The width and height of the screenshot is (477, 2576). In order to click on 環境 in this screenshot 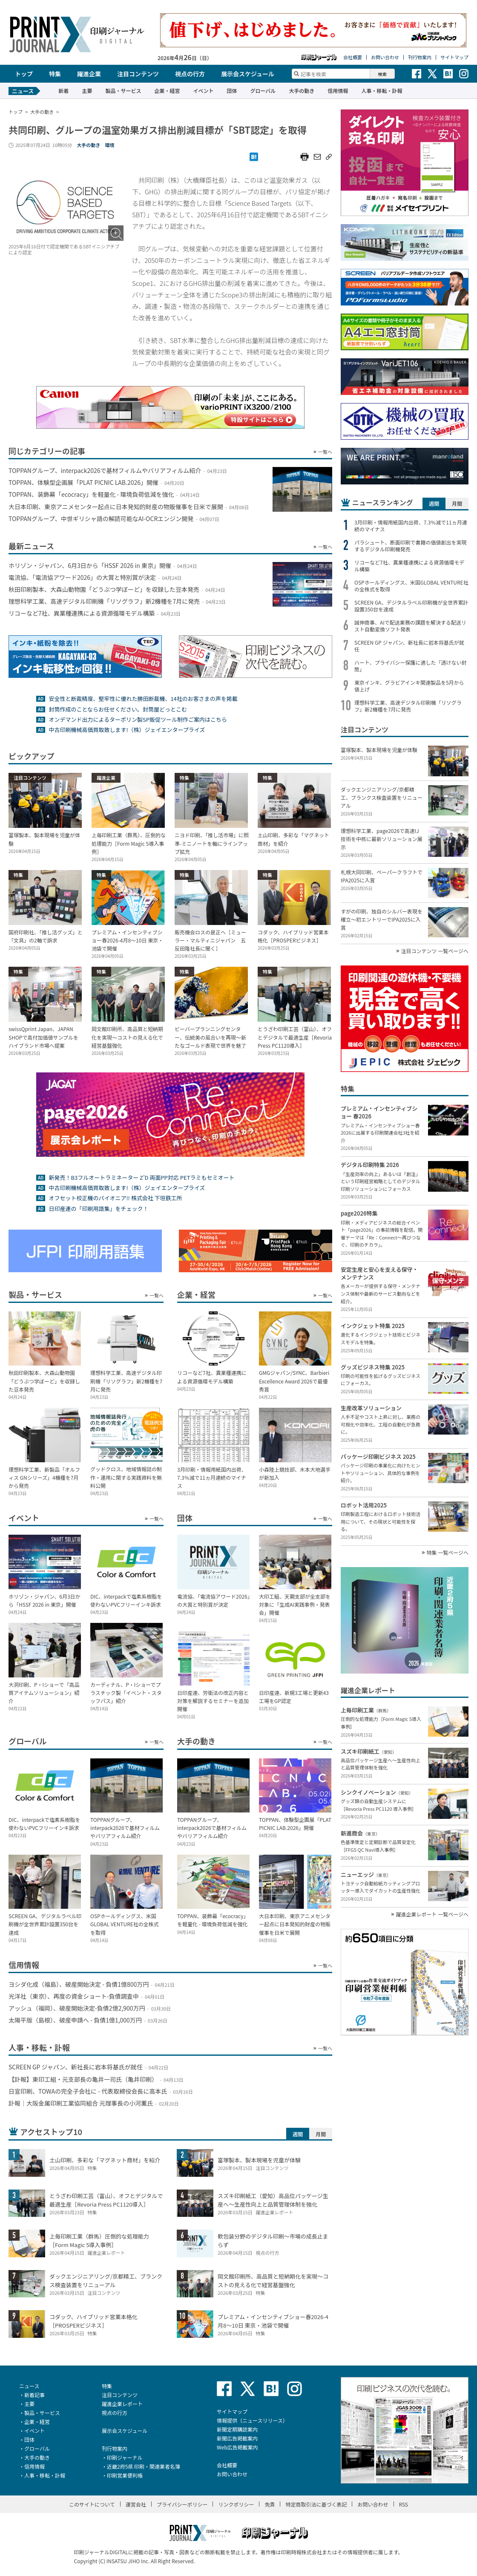, I will do `click(109, 145)`.